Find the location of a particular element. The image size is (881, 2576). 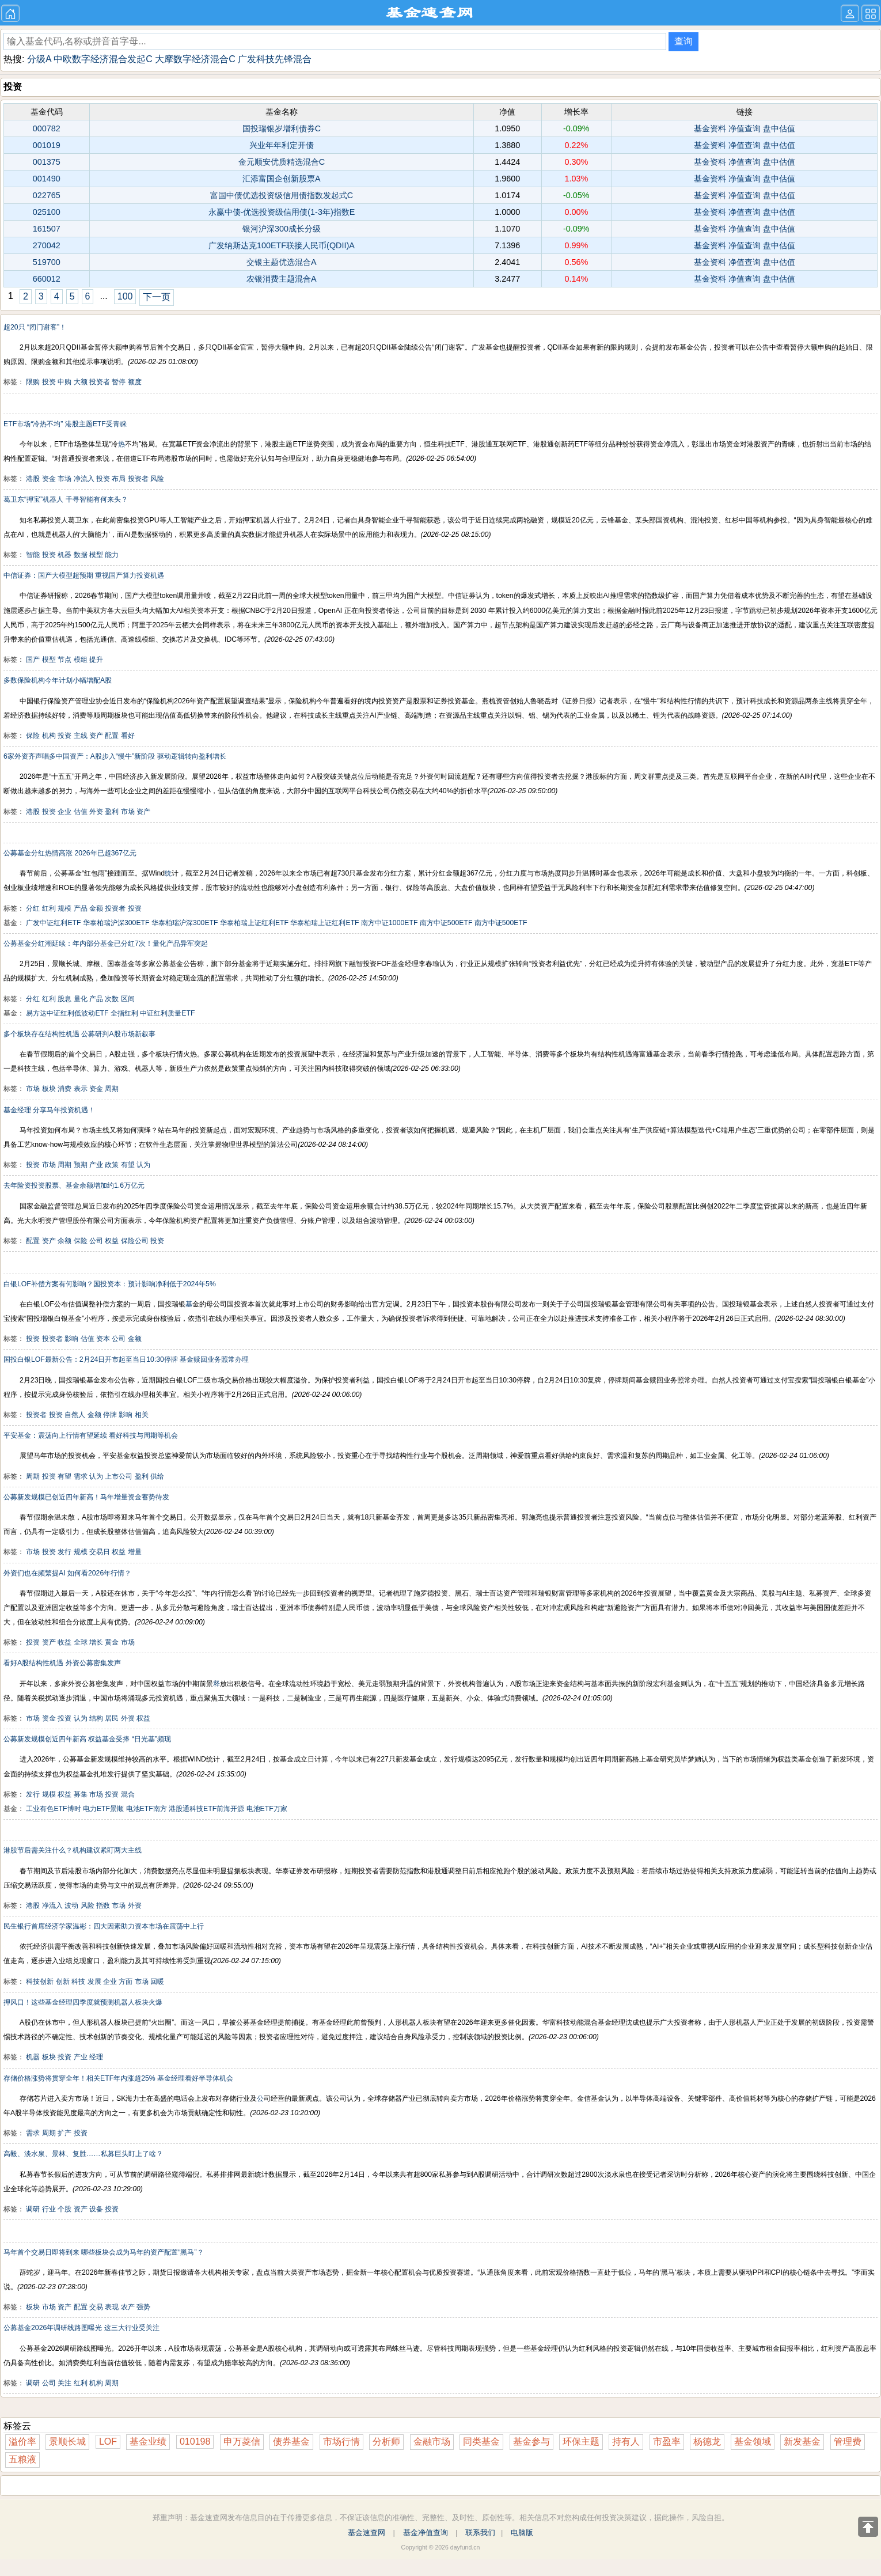

010198 is located at coordinates (195, 2441).